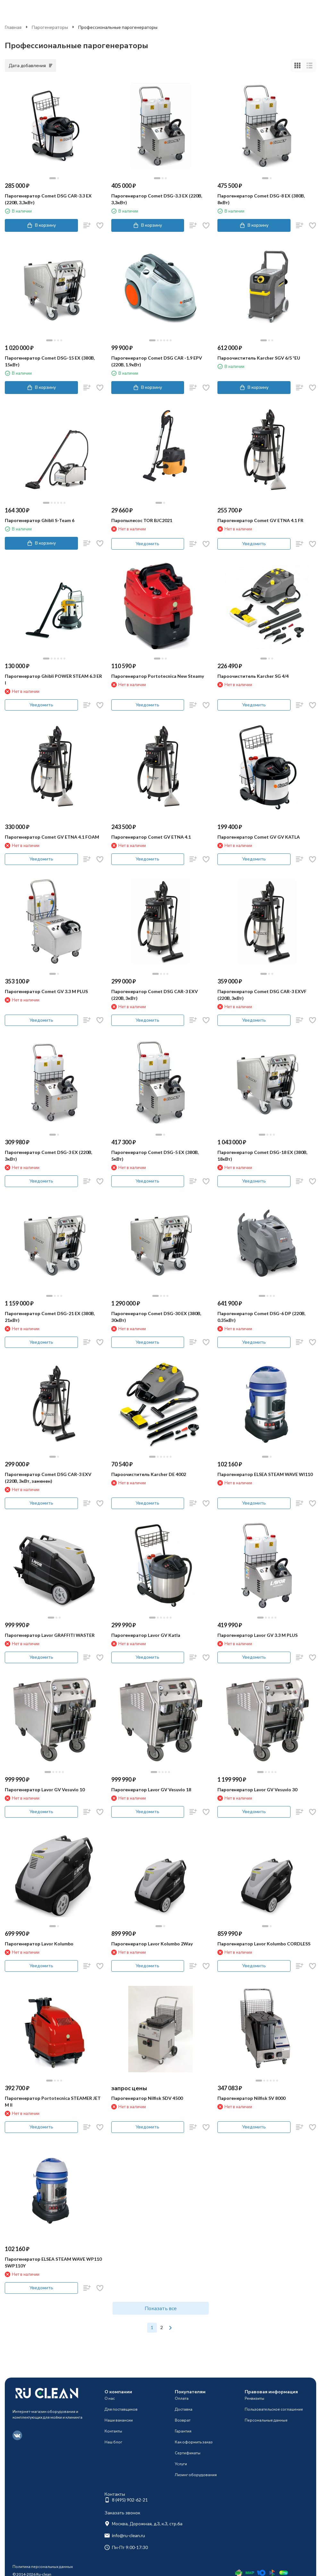  I want to click on Парогенератор Comet DSG-18 EX (380В, 18кВт), so click(262, 1155).